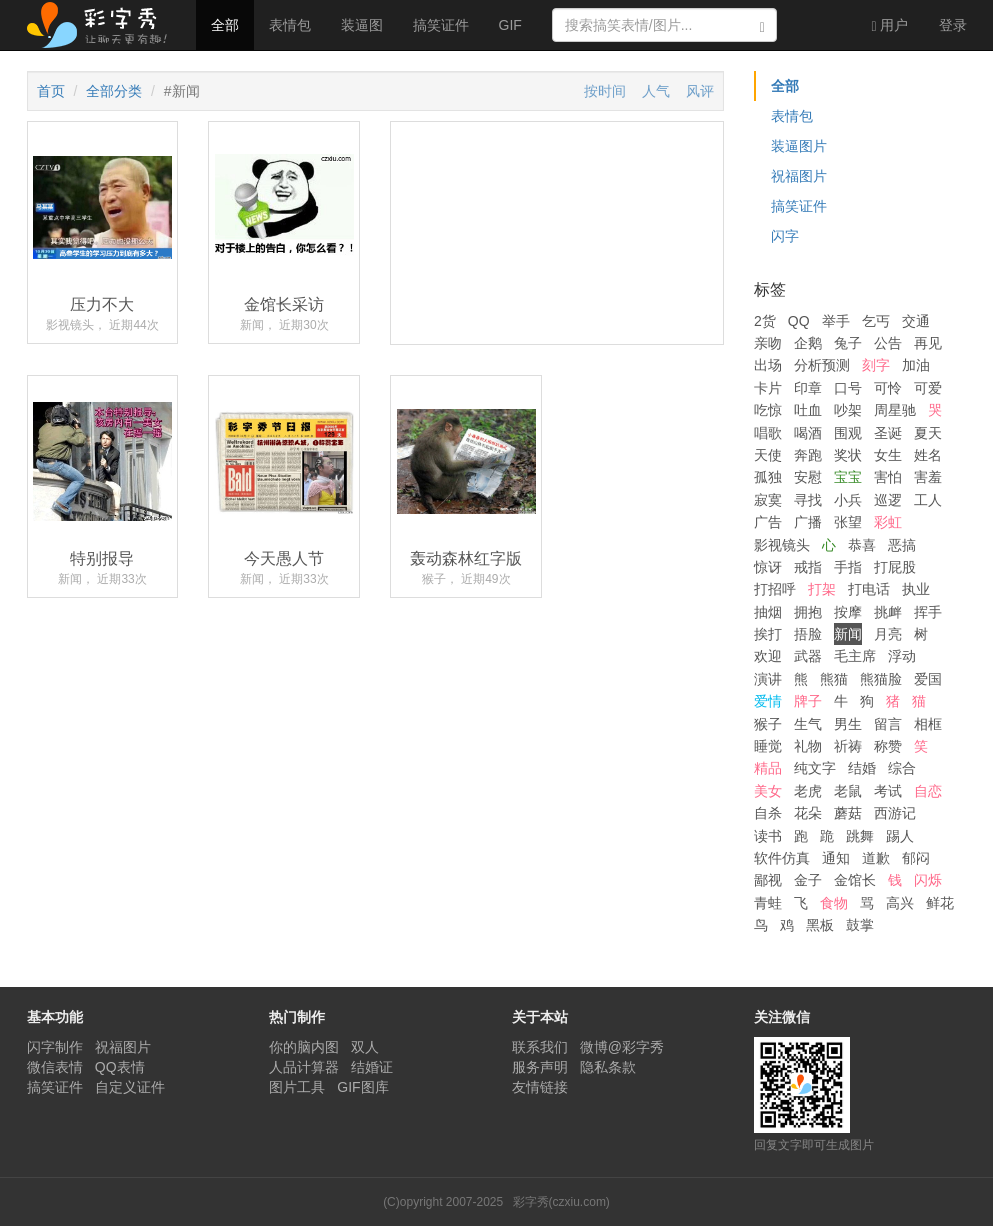 This screenshot has height=1226, width=993. I want to click on 黑板, so click(820, 925).